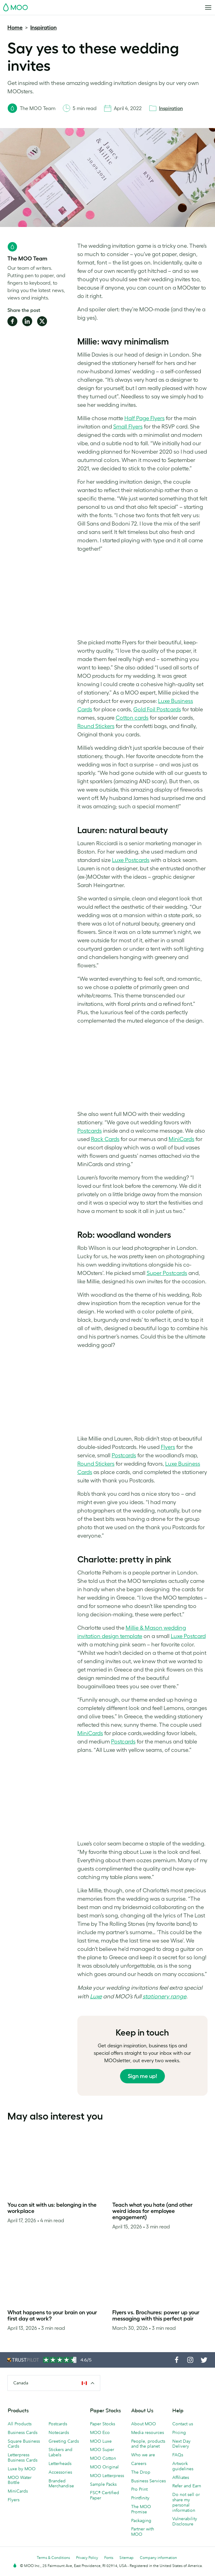 This screenshot has width=215, height=2576. Describe the element at coordinates (158, 2557) in the screenshot. I see `Company information` at that location.